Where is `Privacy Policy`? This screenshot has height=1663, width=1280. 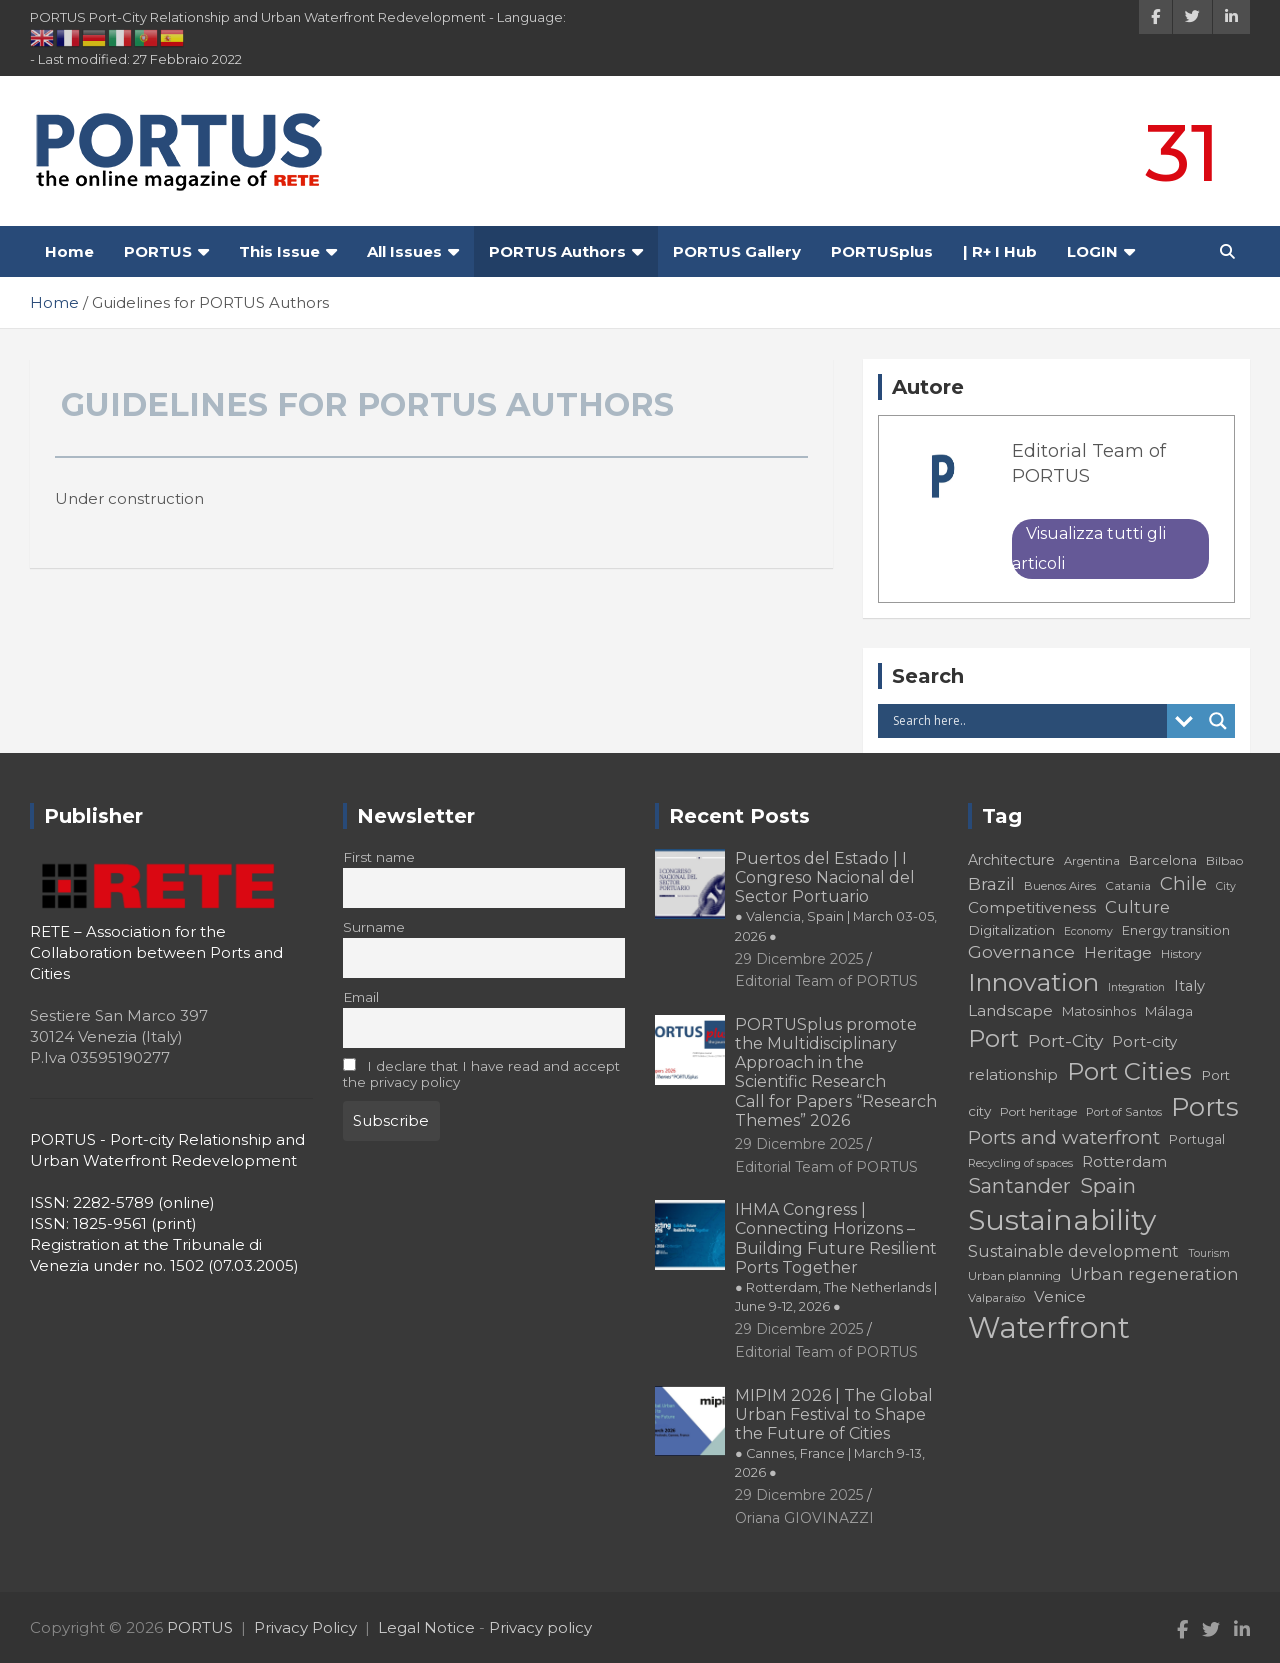 Privacy Policy is located at coordinates (305, 1627).